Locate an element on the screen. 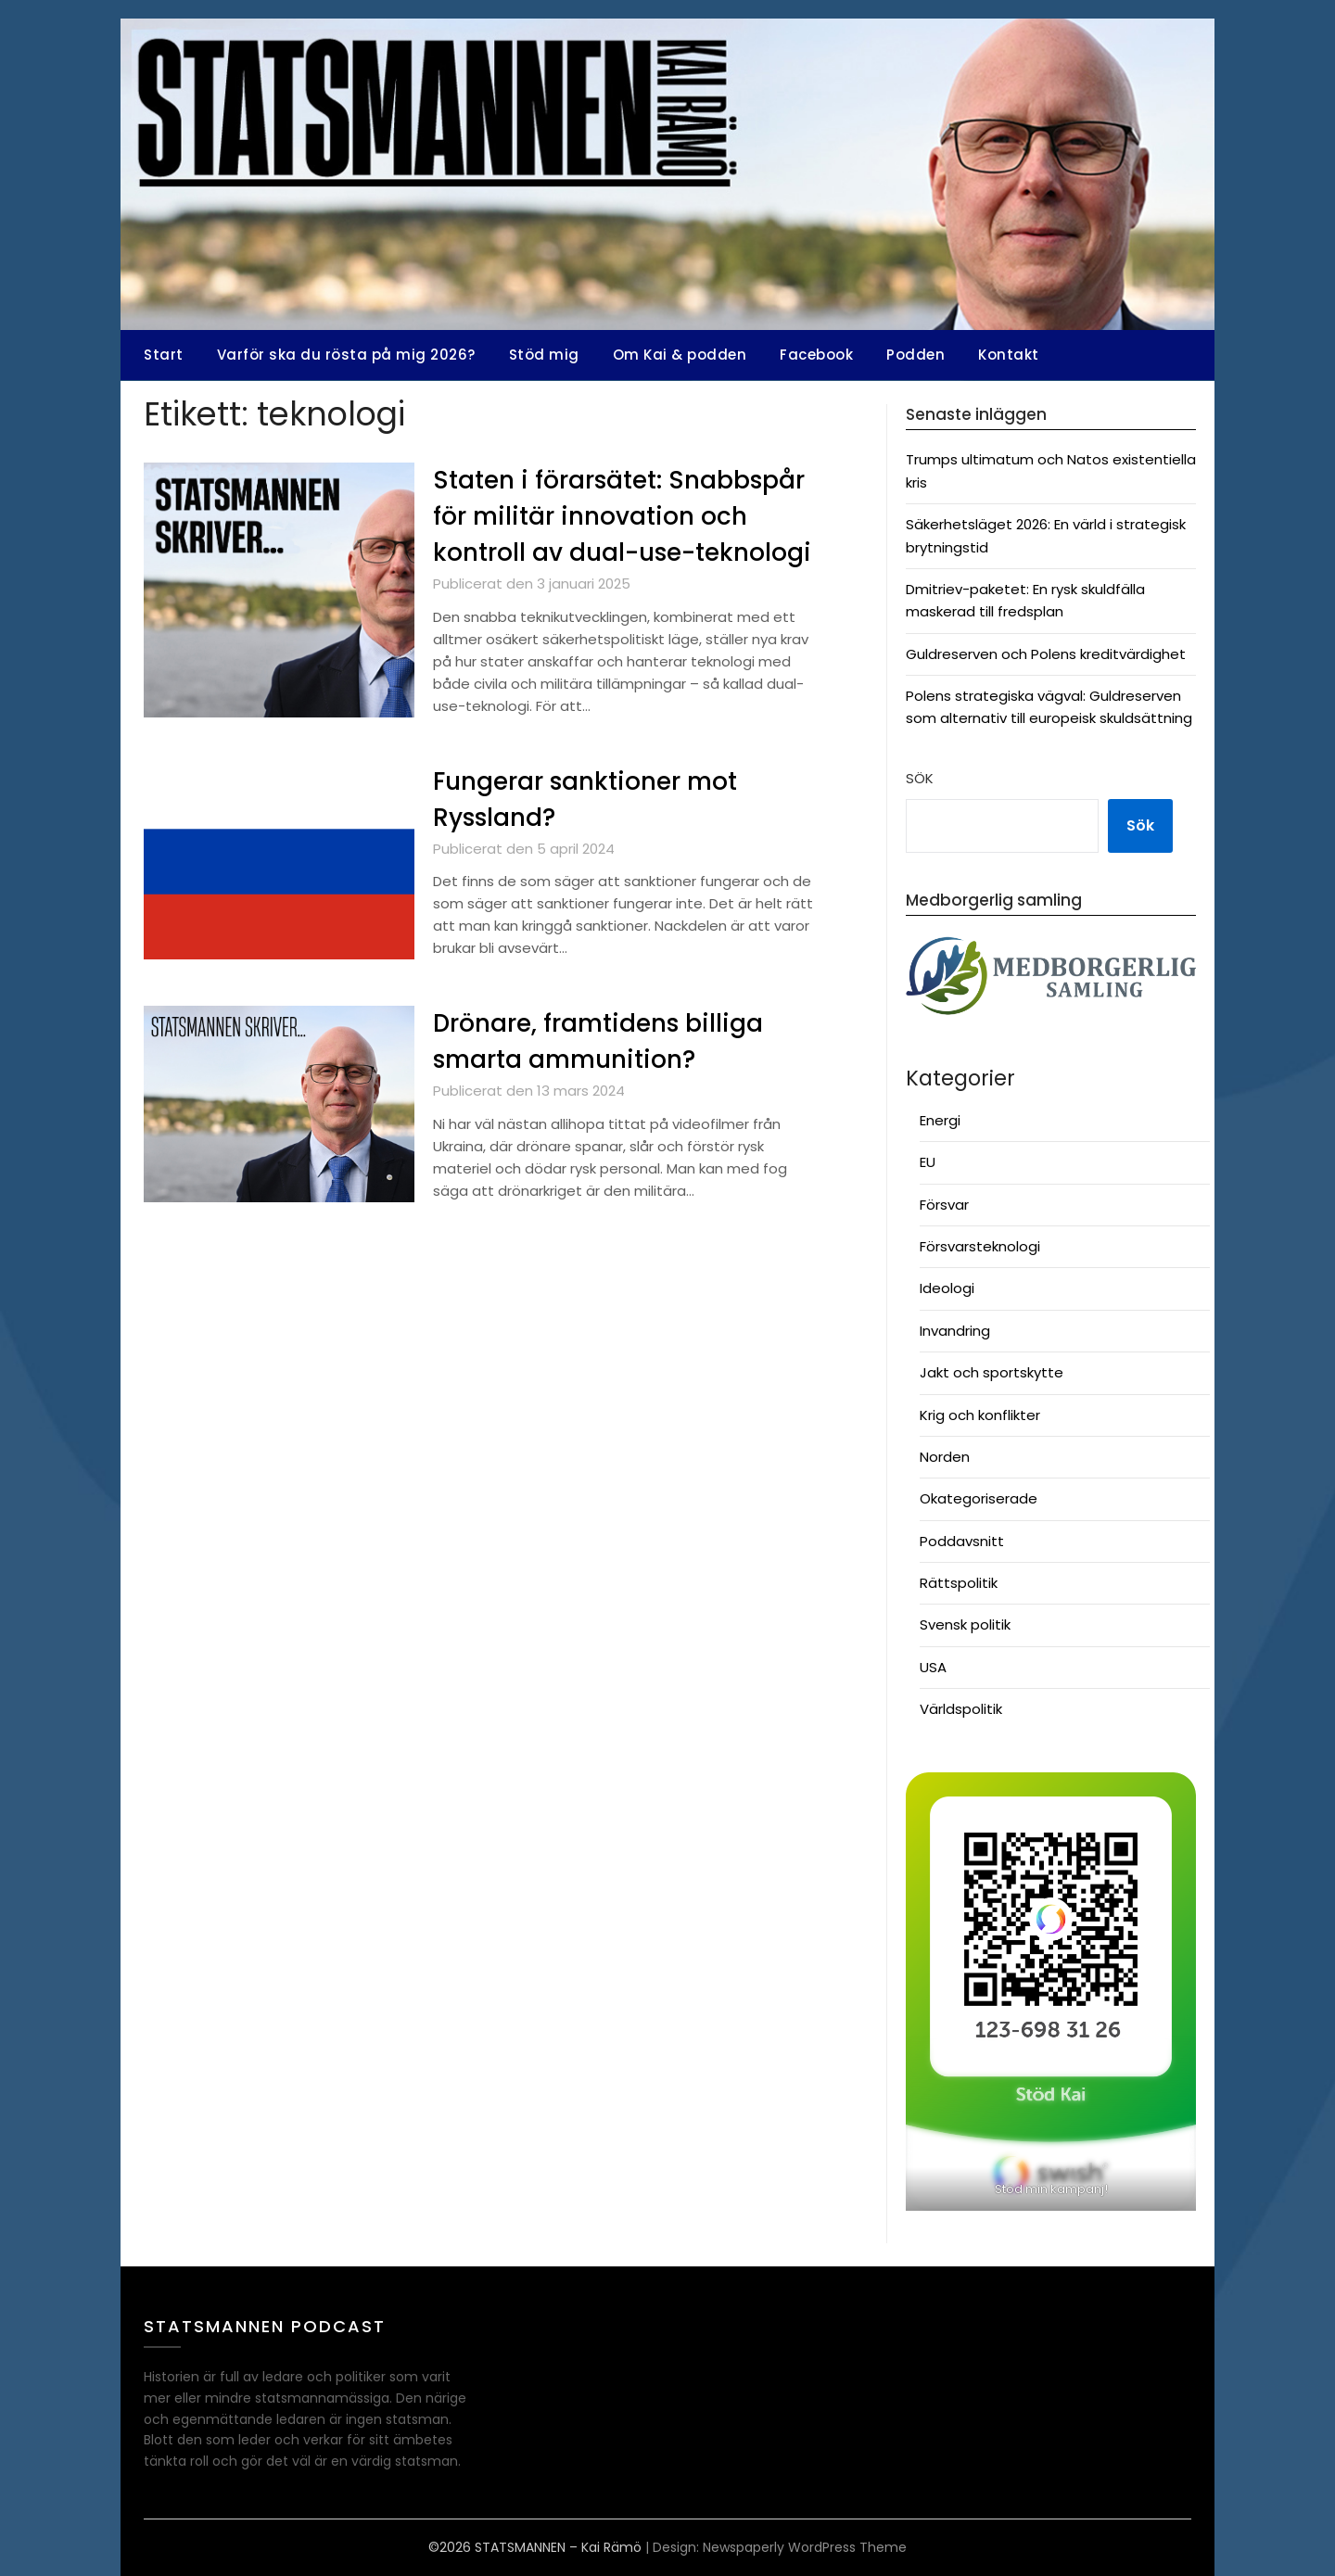 The width and height of the screenshot is (1335, 2576). Kontakt is located at coordinates (1008, 354).